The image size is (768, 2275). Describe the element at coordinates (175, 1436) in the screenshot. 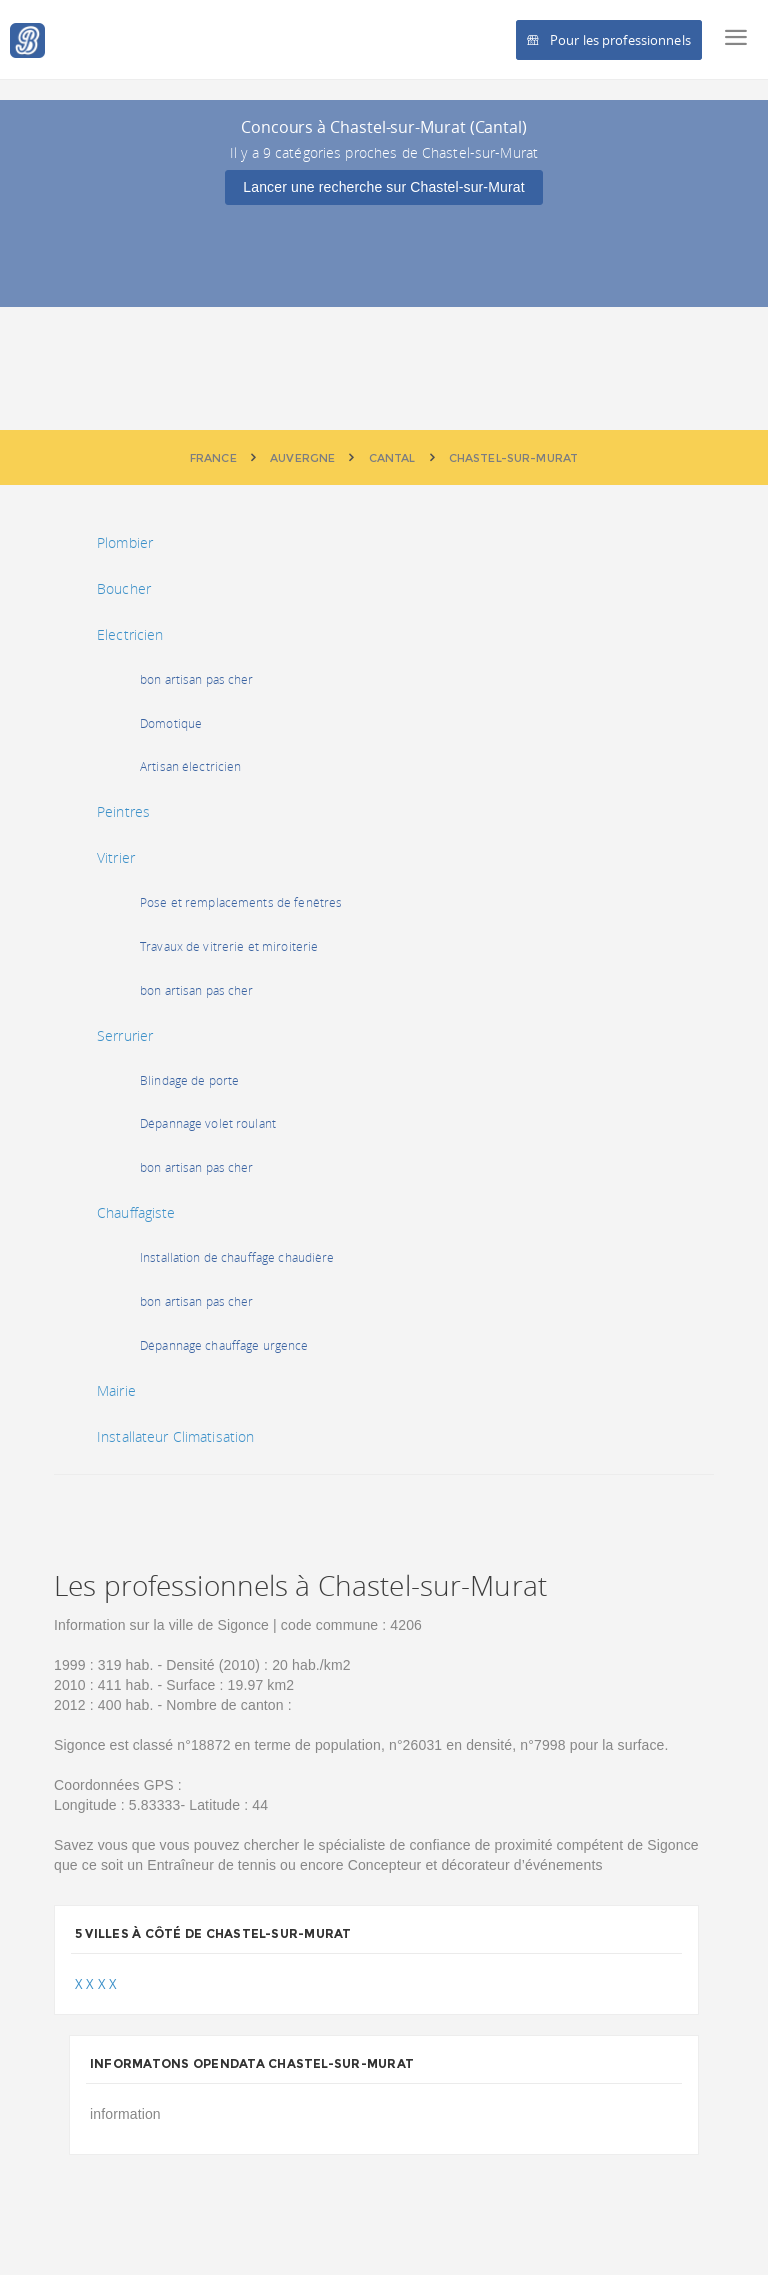

I see `Installateur Climatisation` at that location.